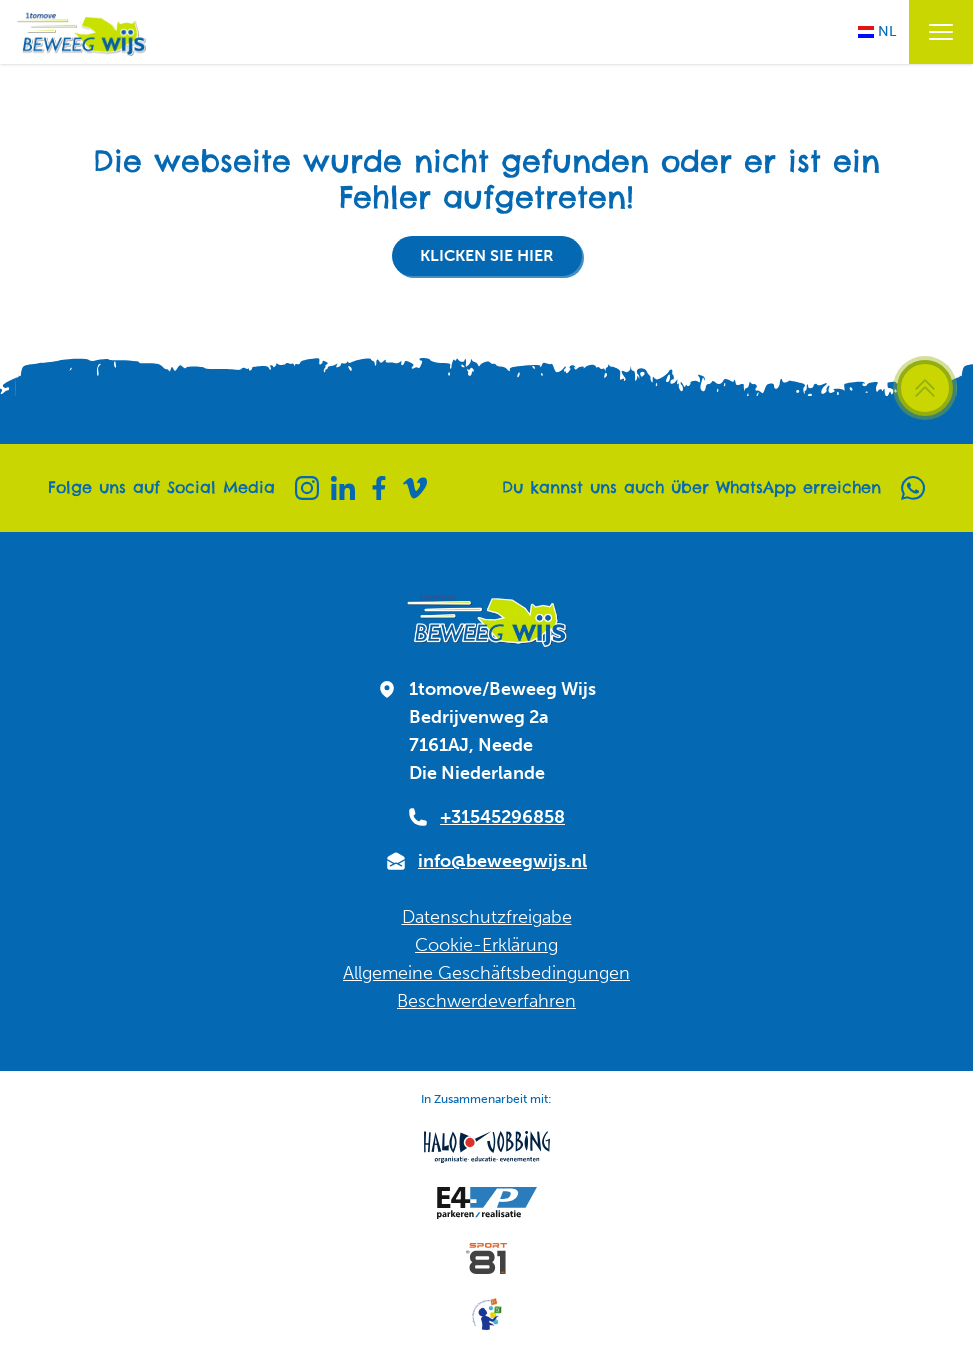 The image size is (973, 1350). I want to click on [Zur Startseite], so click(81, 32).